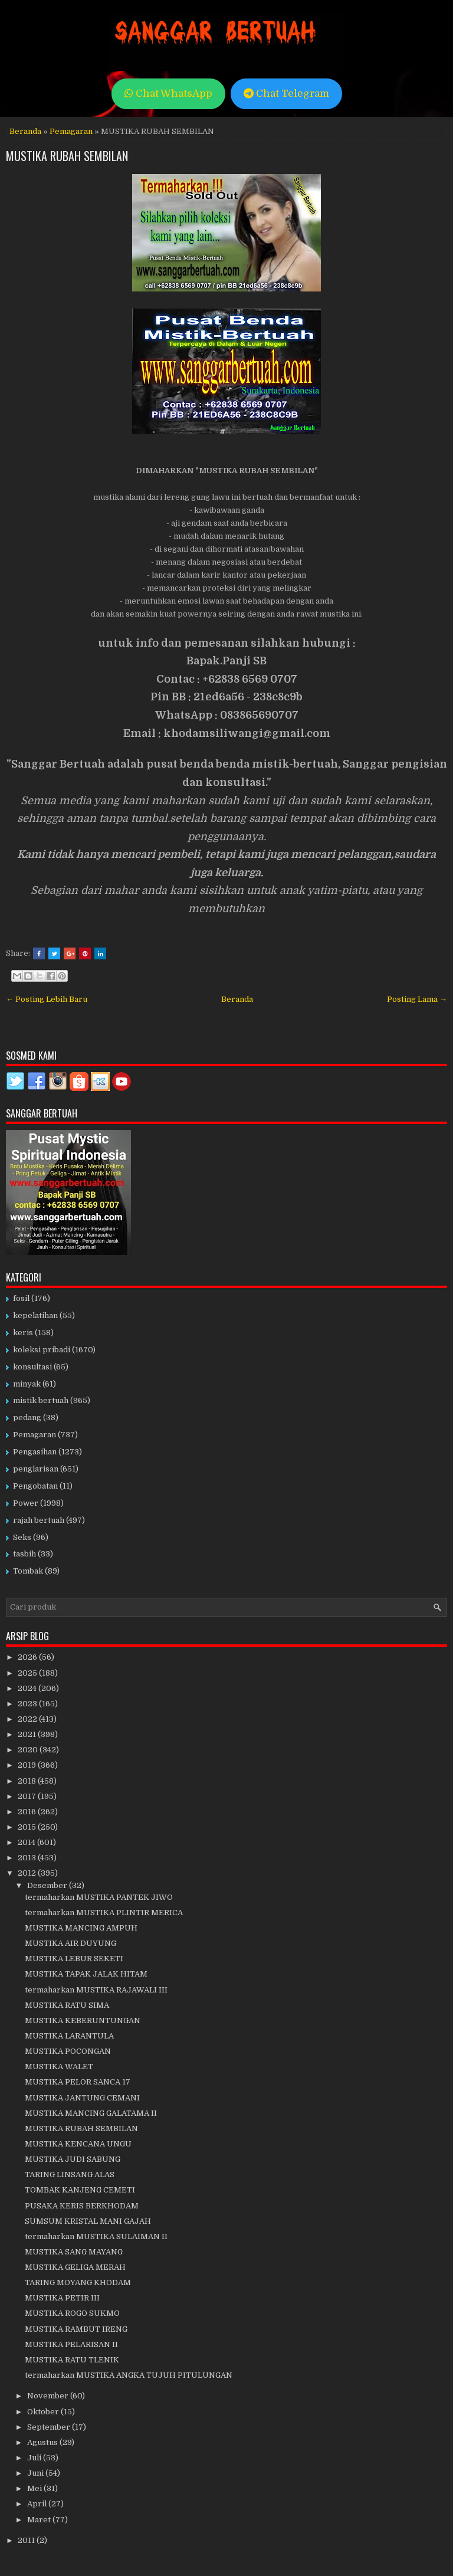  Describe the element at coordinates (29, 1749) in the screenshot. I see `2020` at that location.